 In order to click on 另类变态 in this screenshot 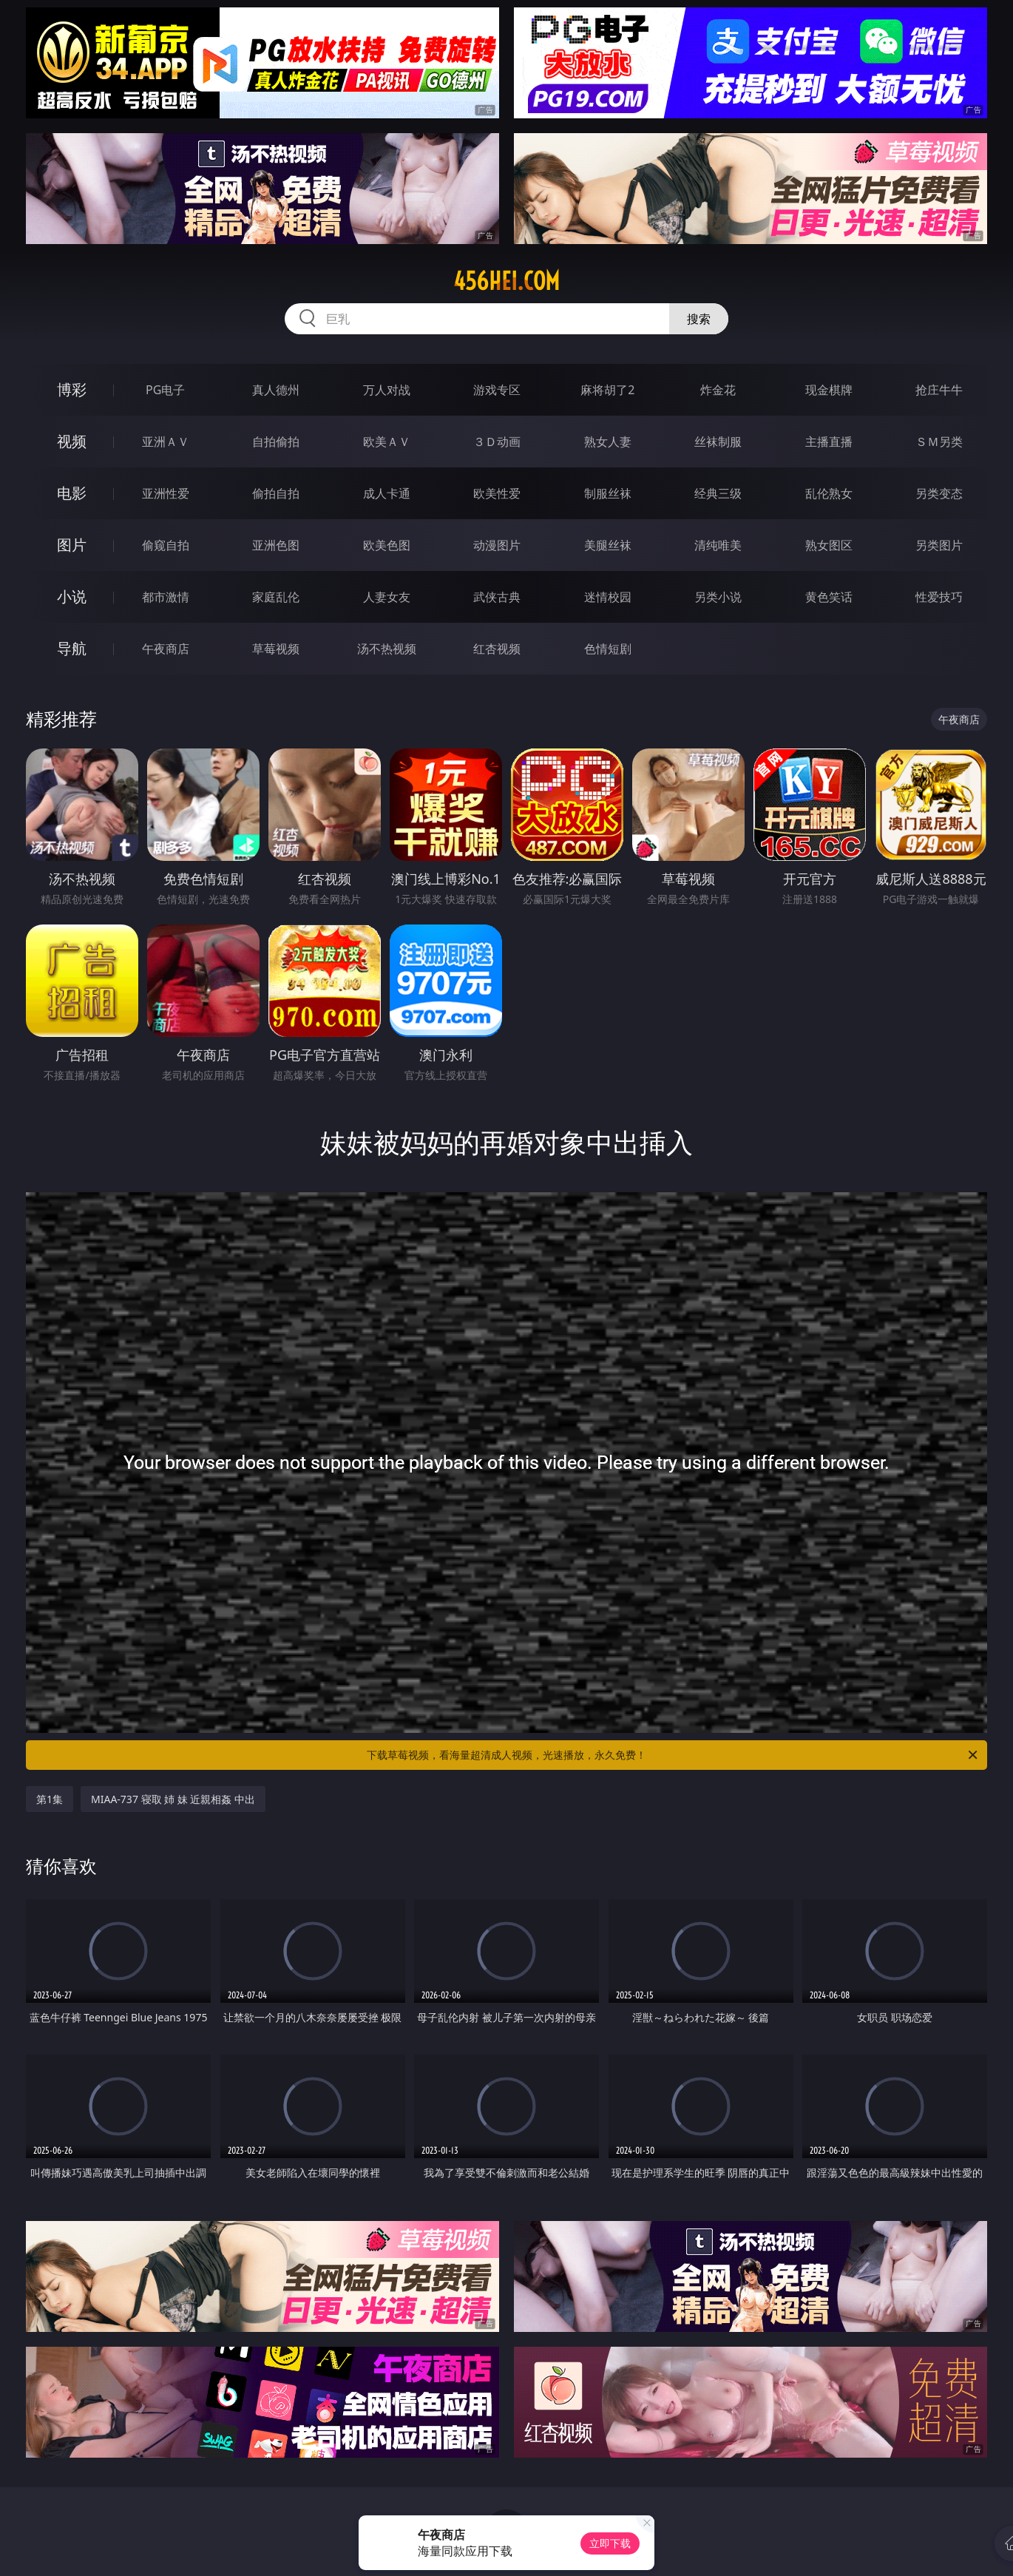, I will do `click(939, 493)`.